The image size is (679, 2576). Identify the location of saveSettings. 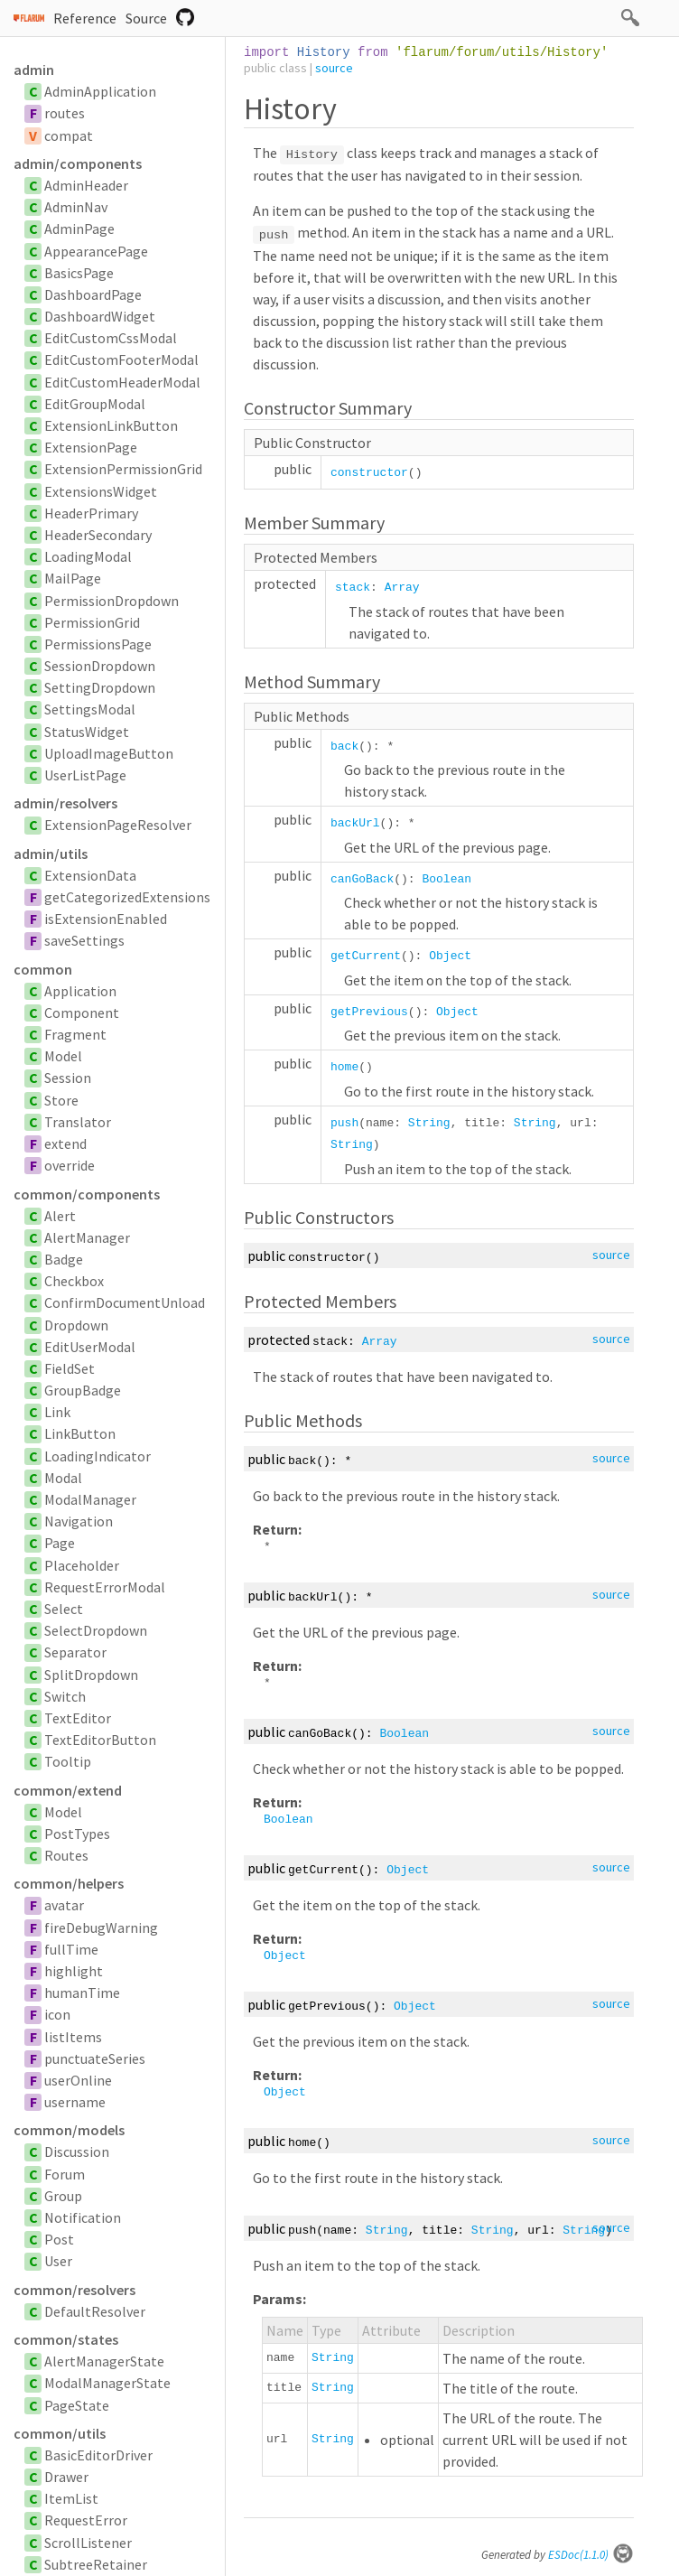
(84, 940).